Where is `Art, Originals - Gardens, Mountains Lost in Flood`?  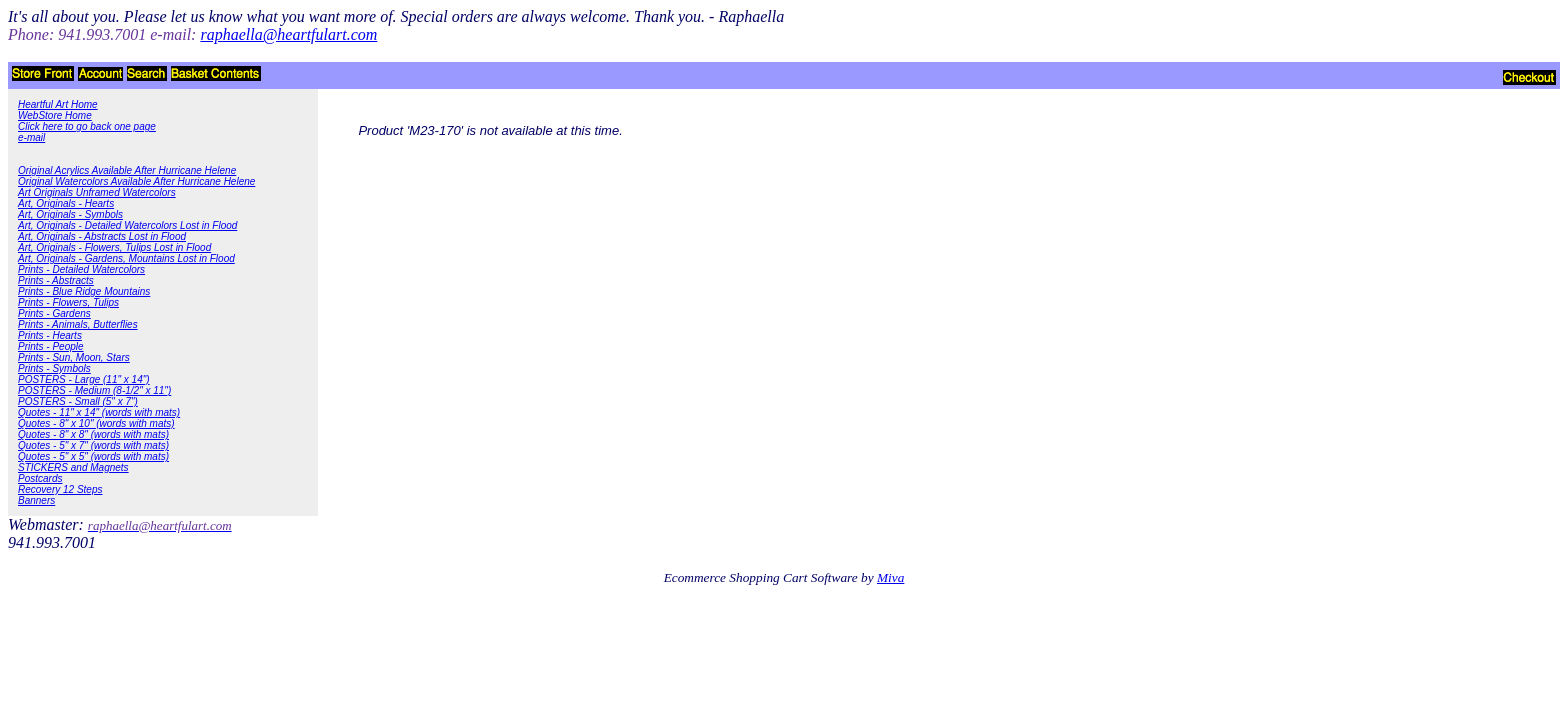 Art, Originals - Gardens, Mountains Lost in Flood is located at coordinates (126, 258).